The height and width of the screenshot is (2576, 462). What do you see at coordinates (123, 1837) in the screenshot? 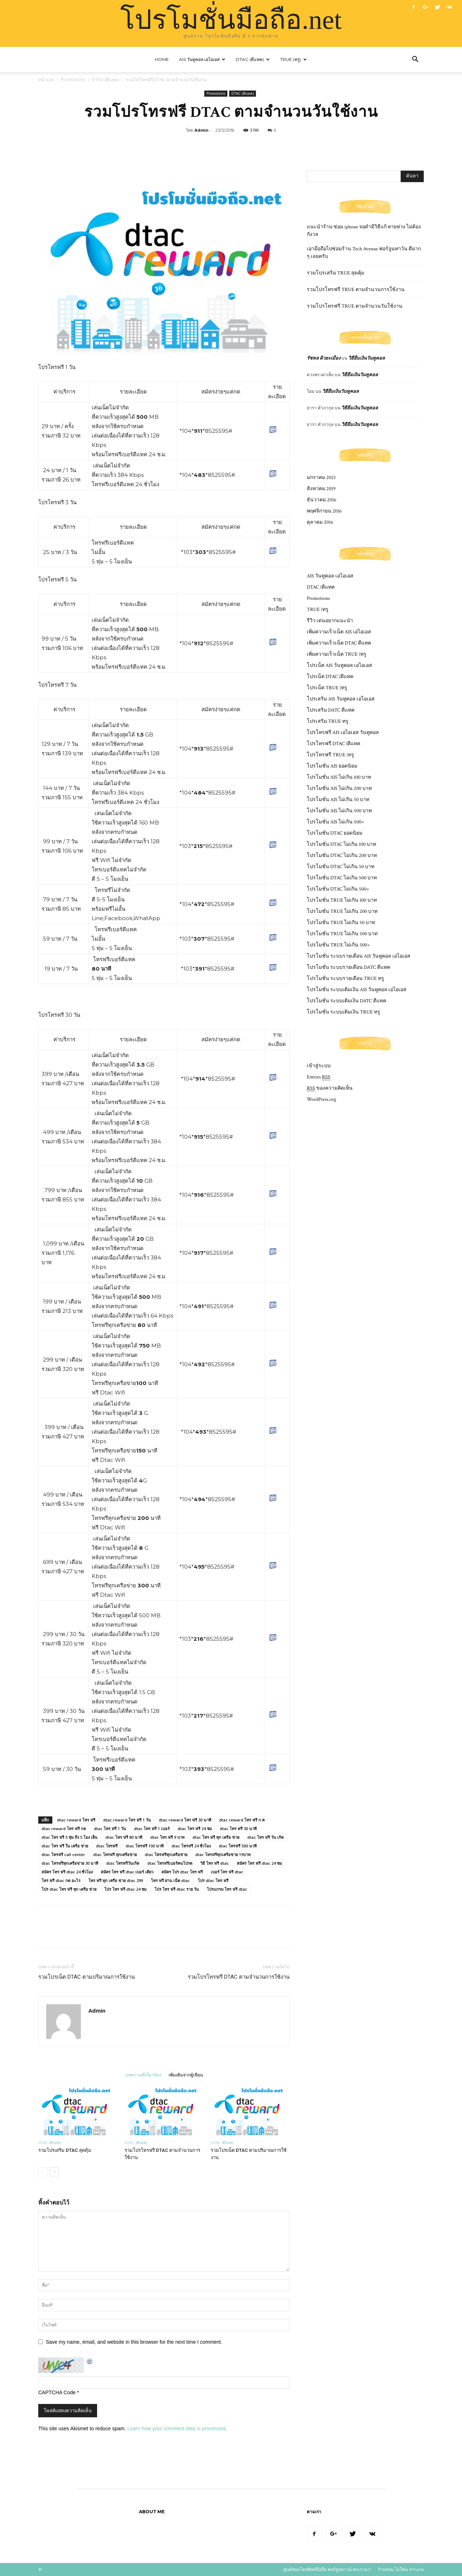
I see `dtac โทร ฟรี 80 นาที` at bounding box center [123, 1837].